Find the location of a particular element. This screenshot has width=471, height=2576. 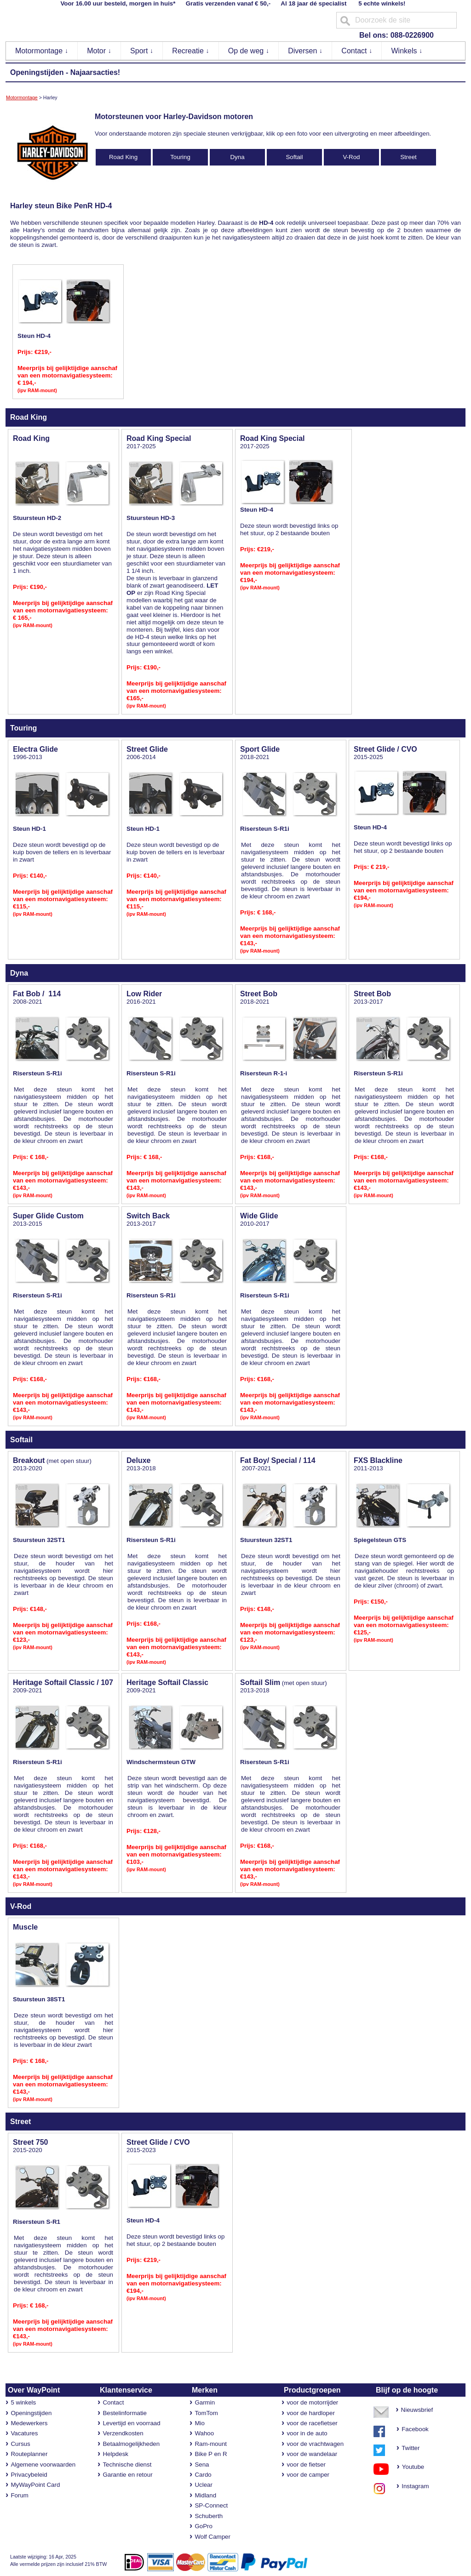

Sport is located at coordinates (142, 50).